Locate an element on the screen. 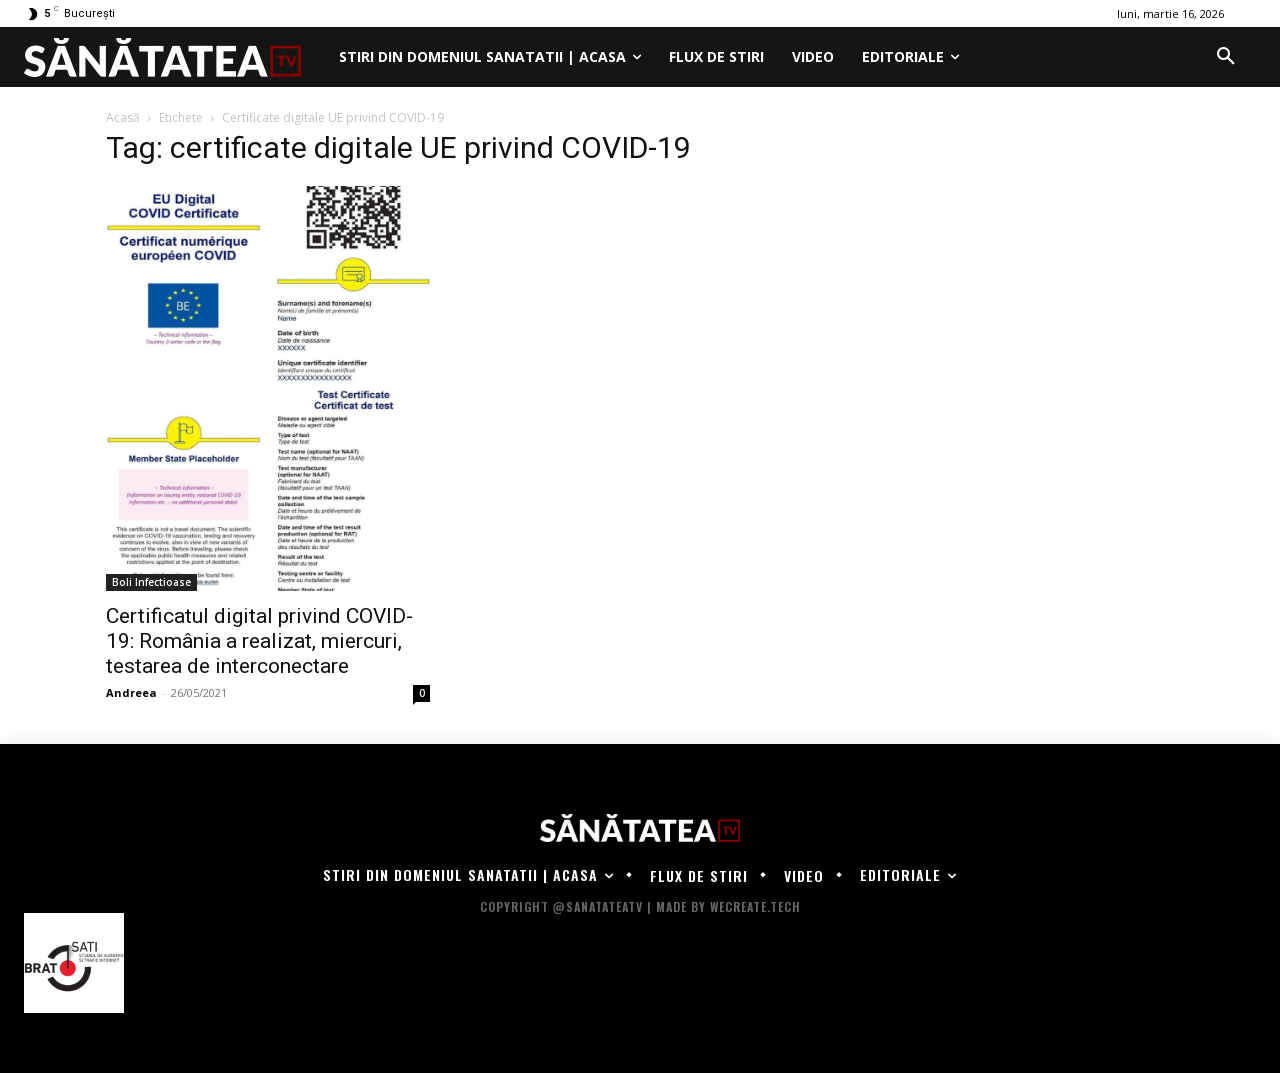  Certificatul digital privind COVID-19: România a realizat, miercuri, testarea de interconectare is located at coordinates (259, 641).